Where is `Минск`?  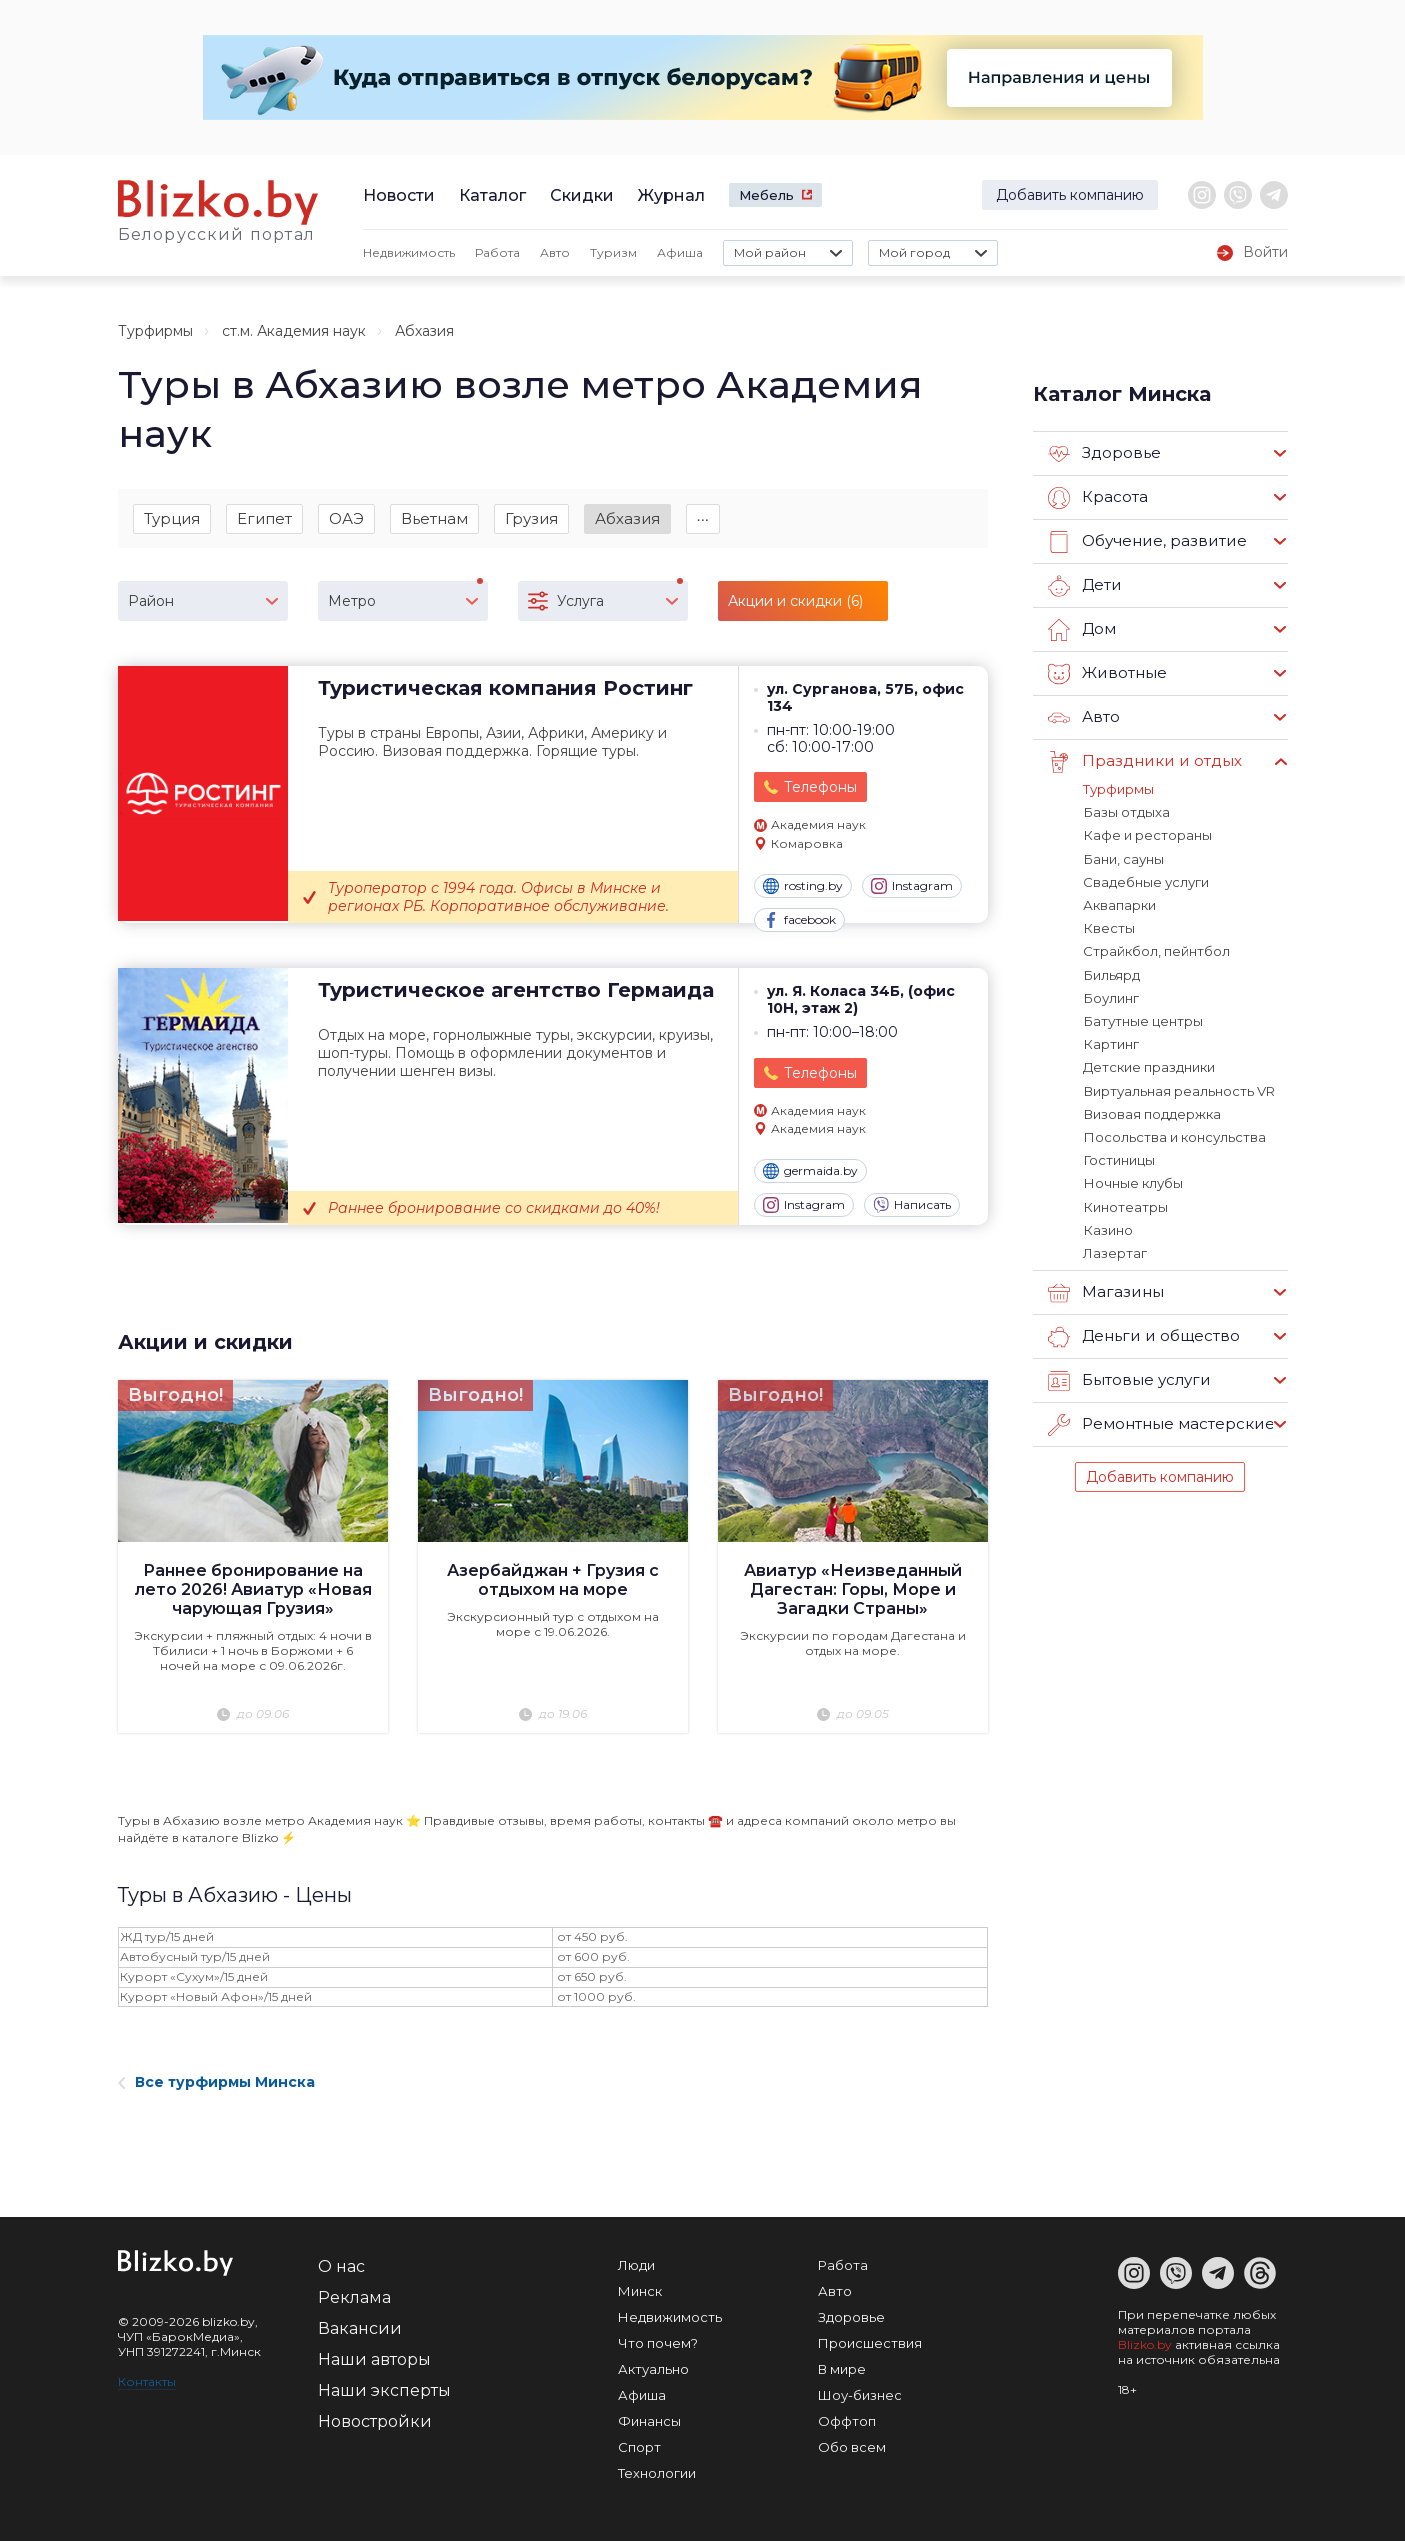 Минск is located at coordinates (640, 2291).